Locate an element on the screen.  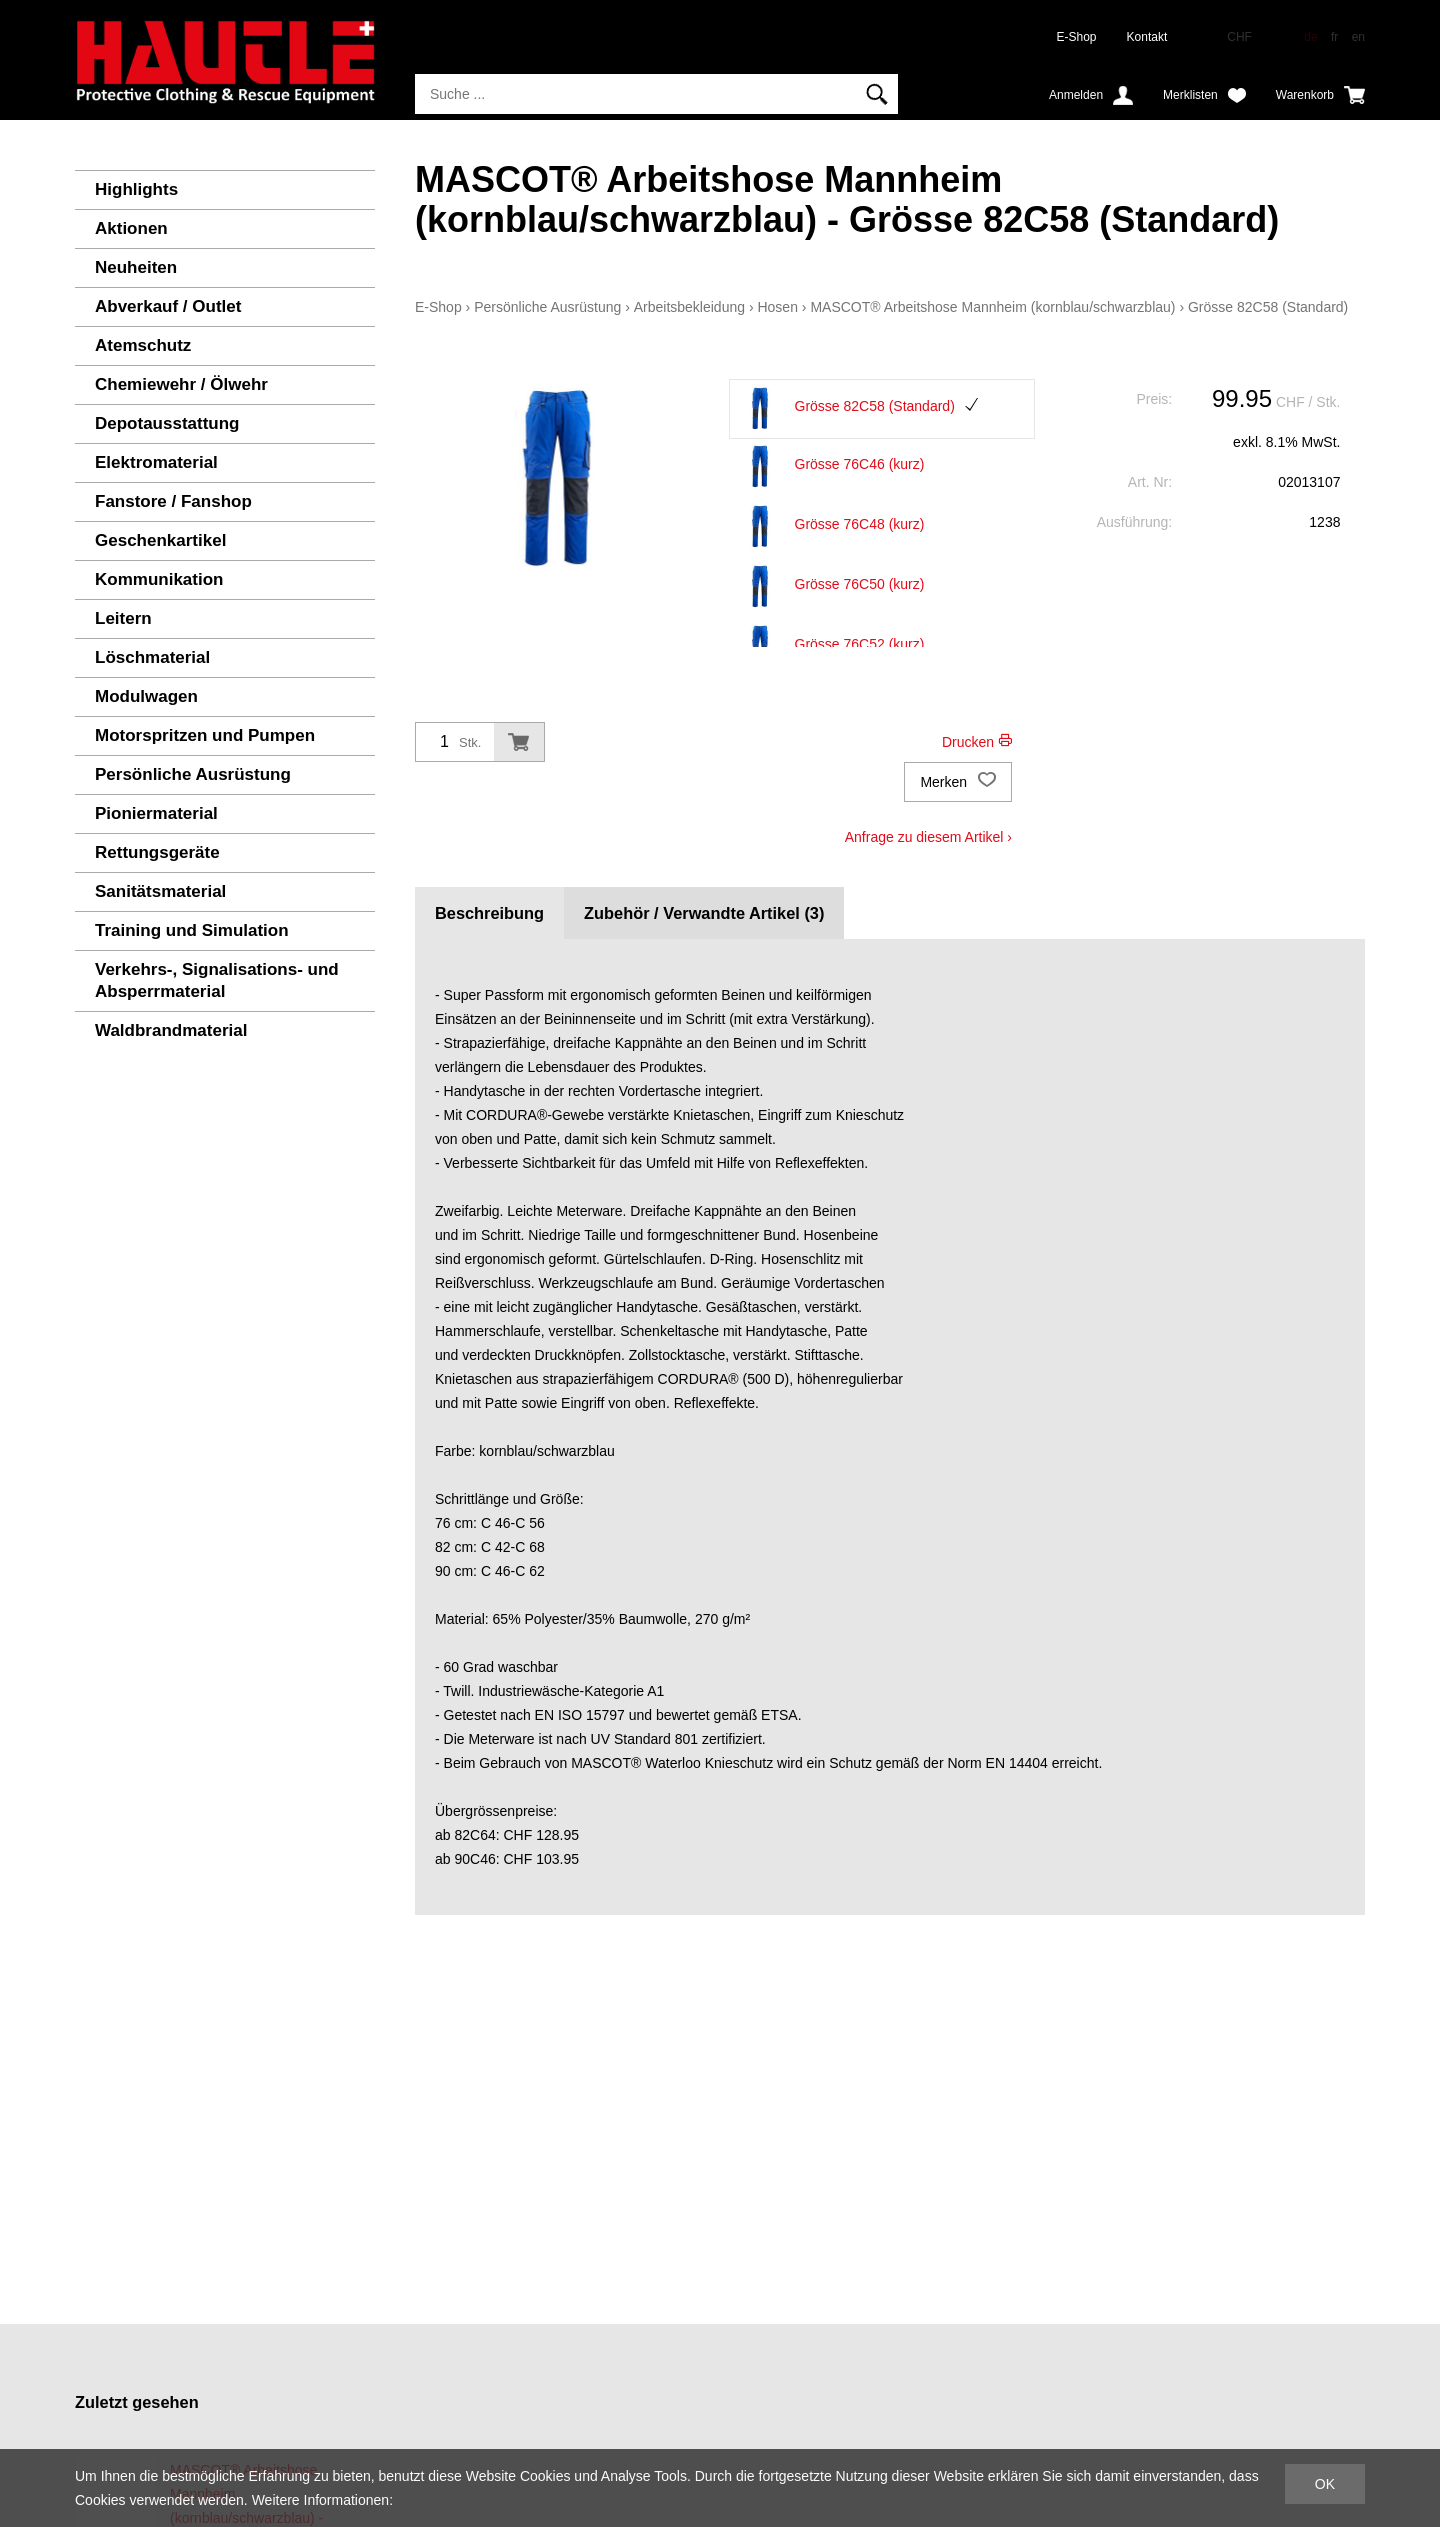
Waldbrandmaterial is located at coordinates (171, 1030).